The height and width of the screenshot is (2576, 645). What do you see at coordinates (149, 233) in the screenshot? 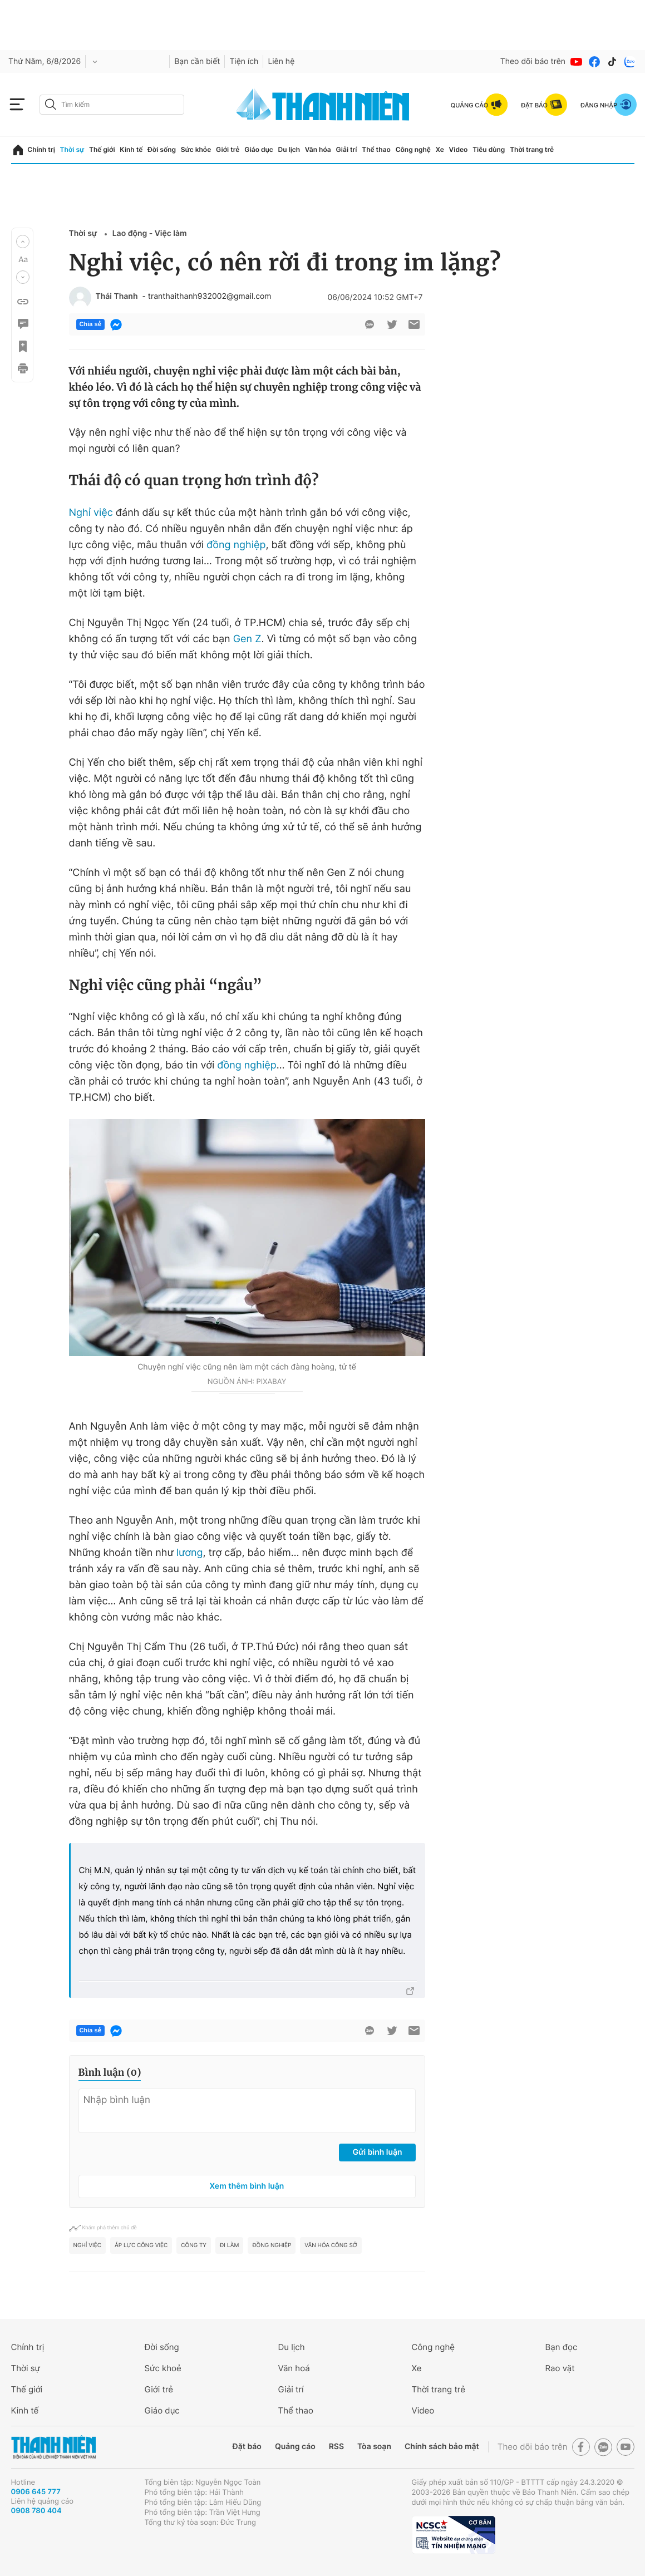
I see `Lao động - Việc làm` at bounding box center [149, 233].